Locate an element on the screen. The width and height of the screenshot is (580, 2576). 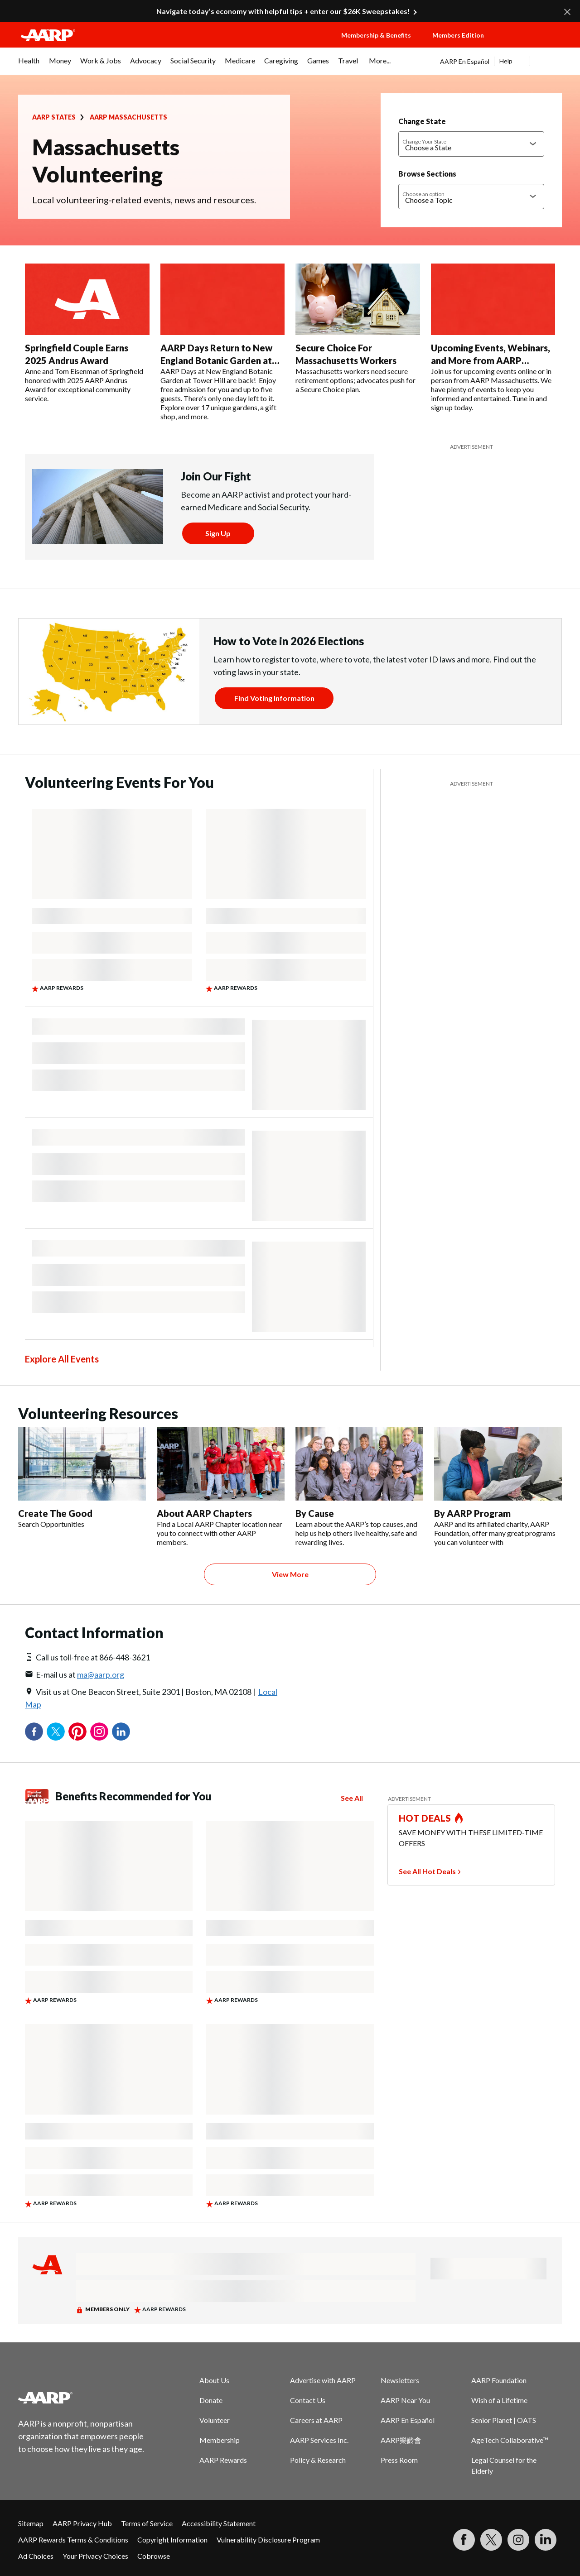
[Visit LinkedIn] is located at coordinates (545, 2540).